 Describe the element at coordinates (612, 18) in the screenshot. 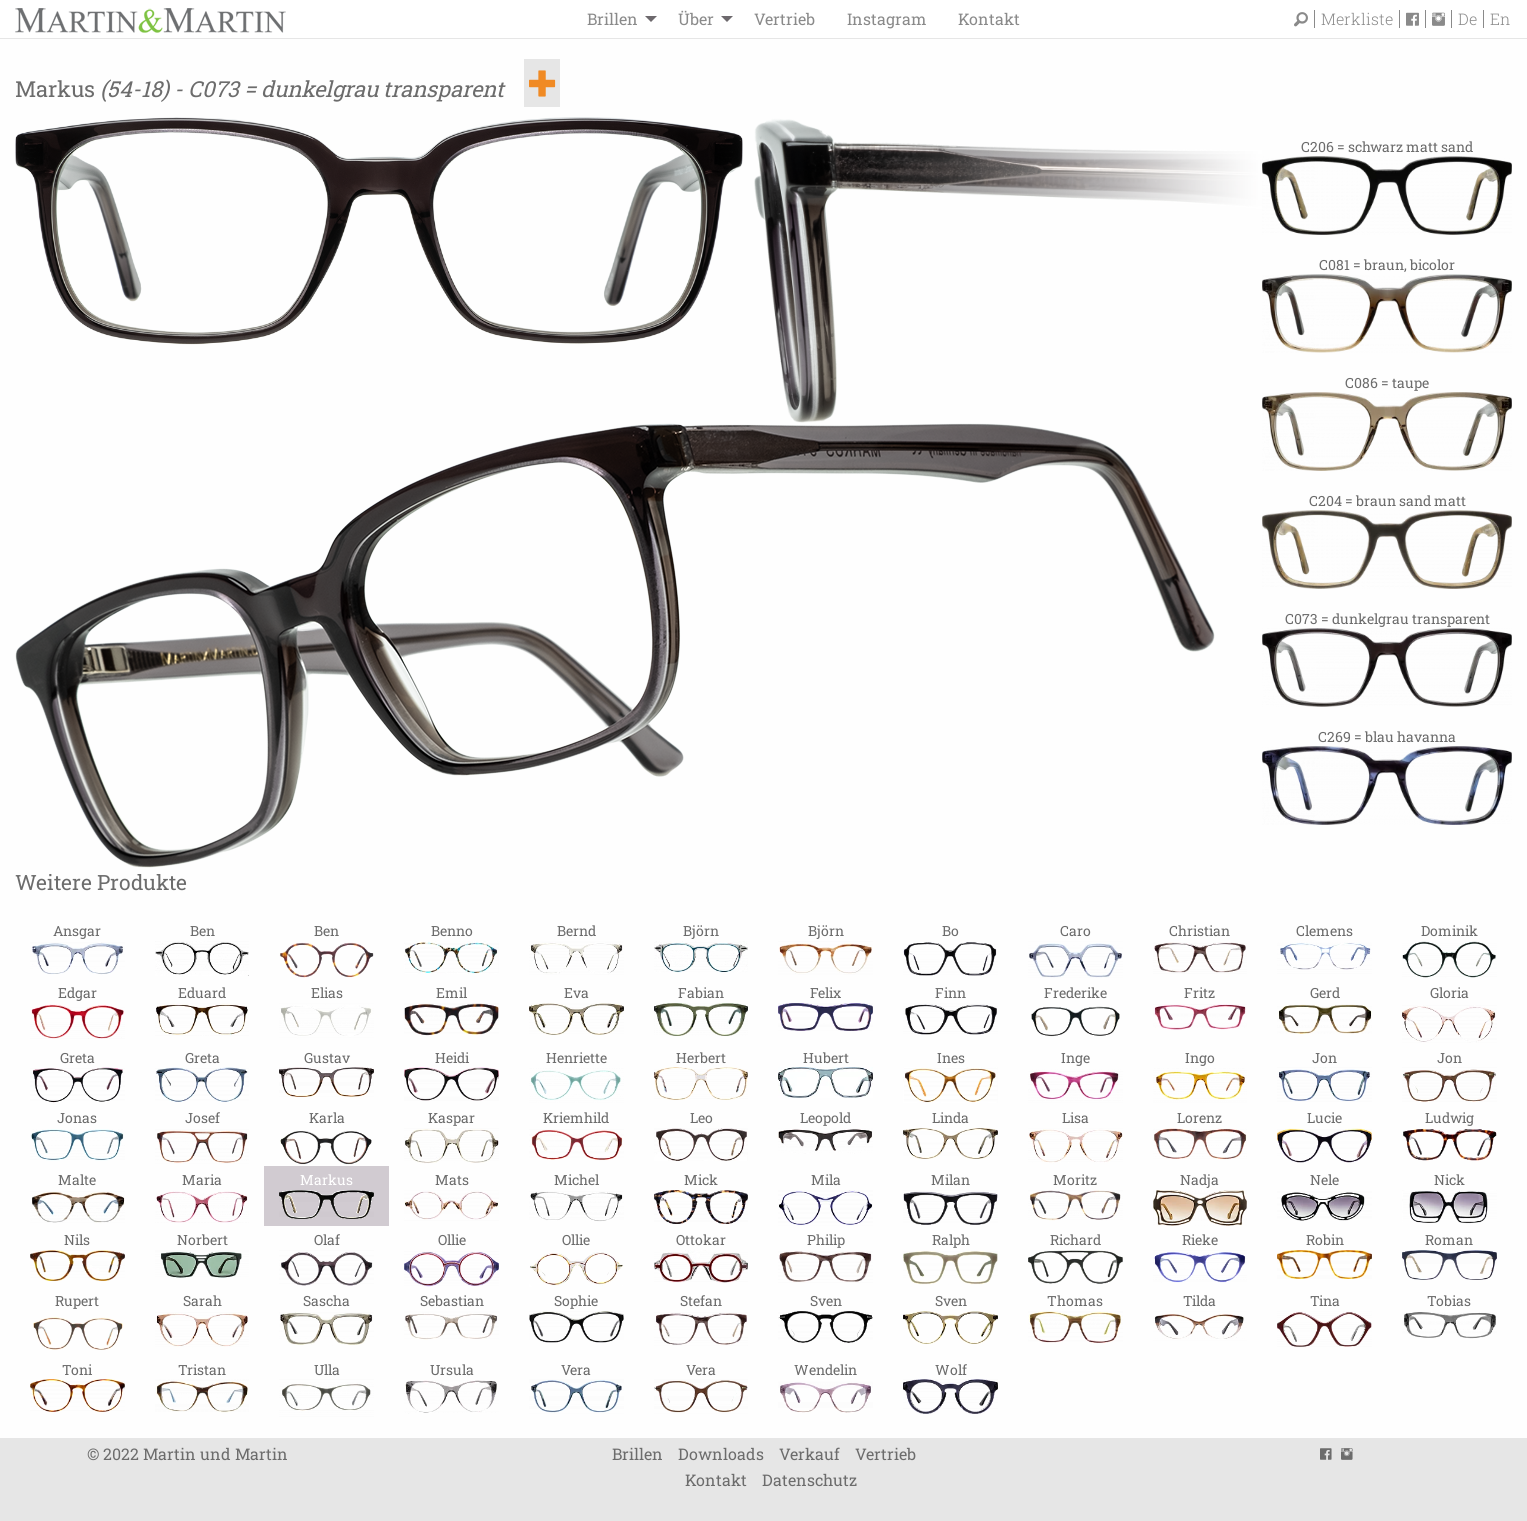

I see `Brillen` at that location.